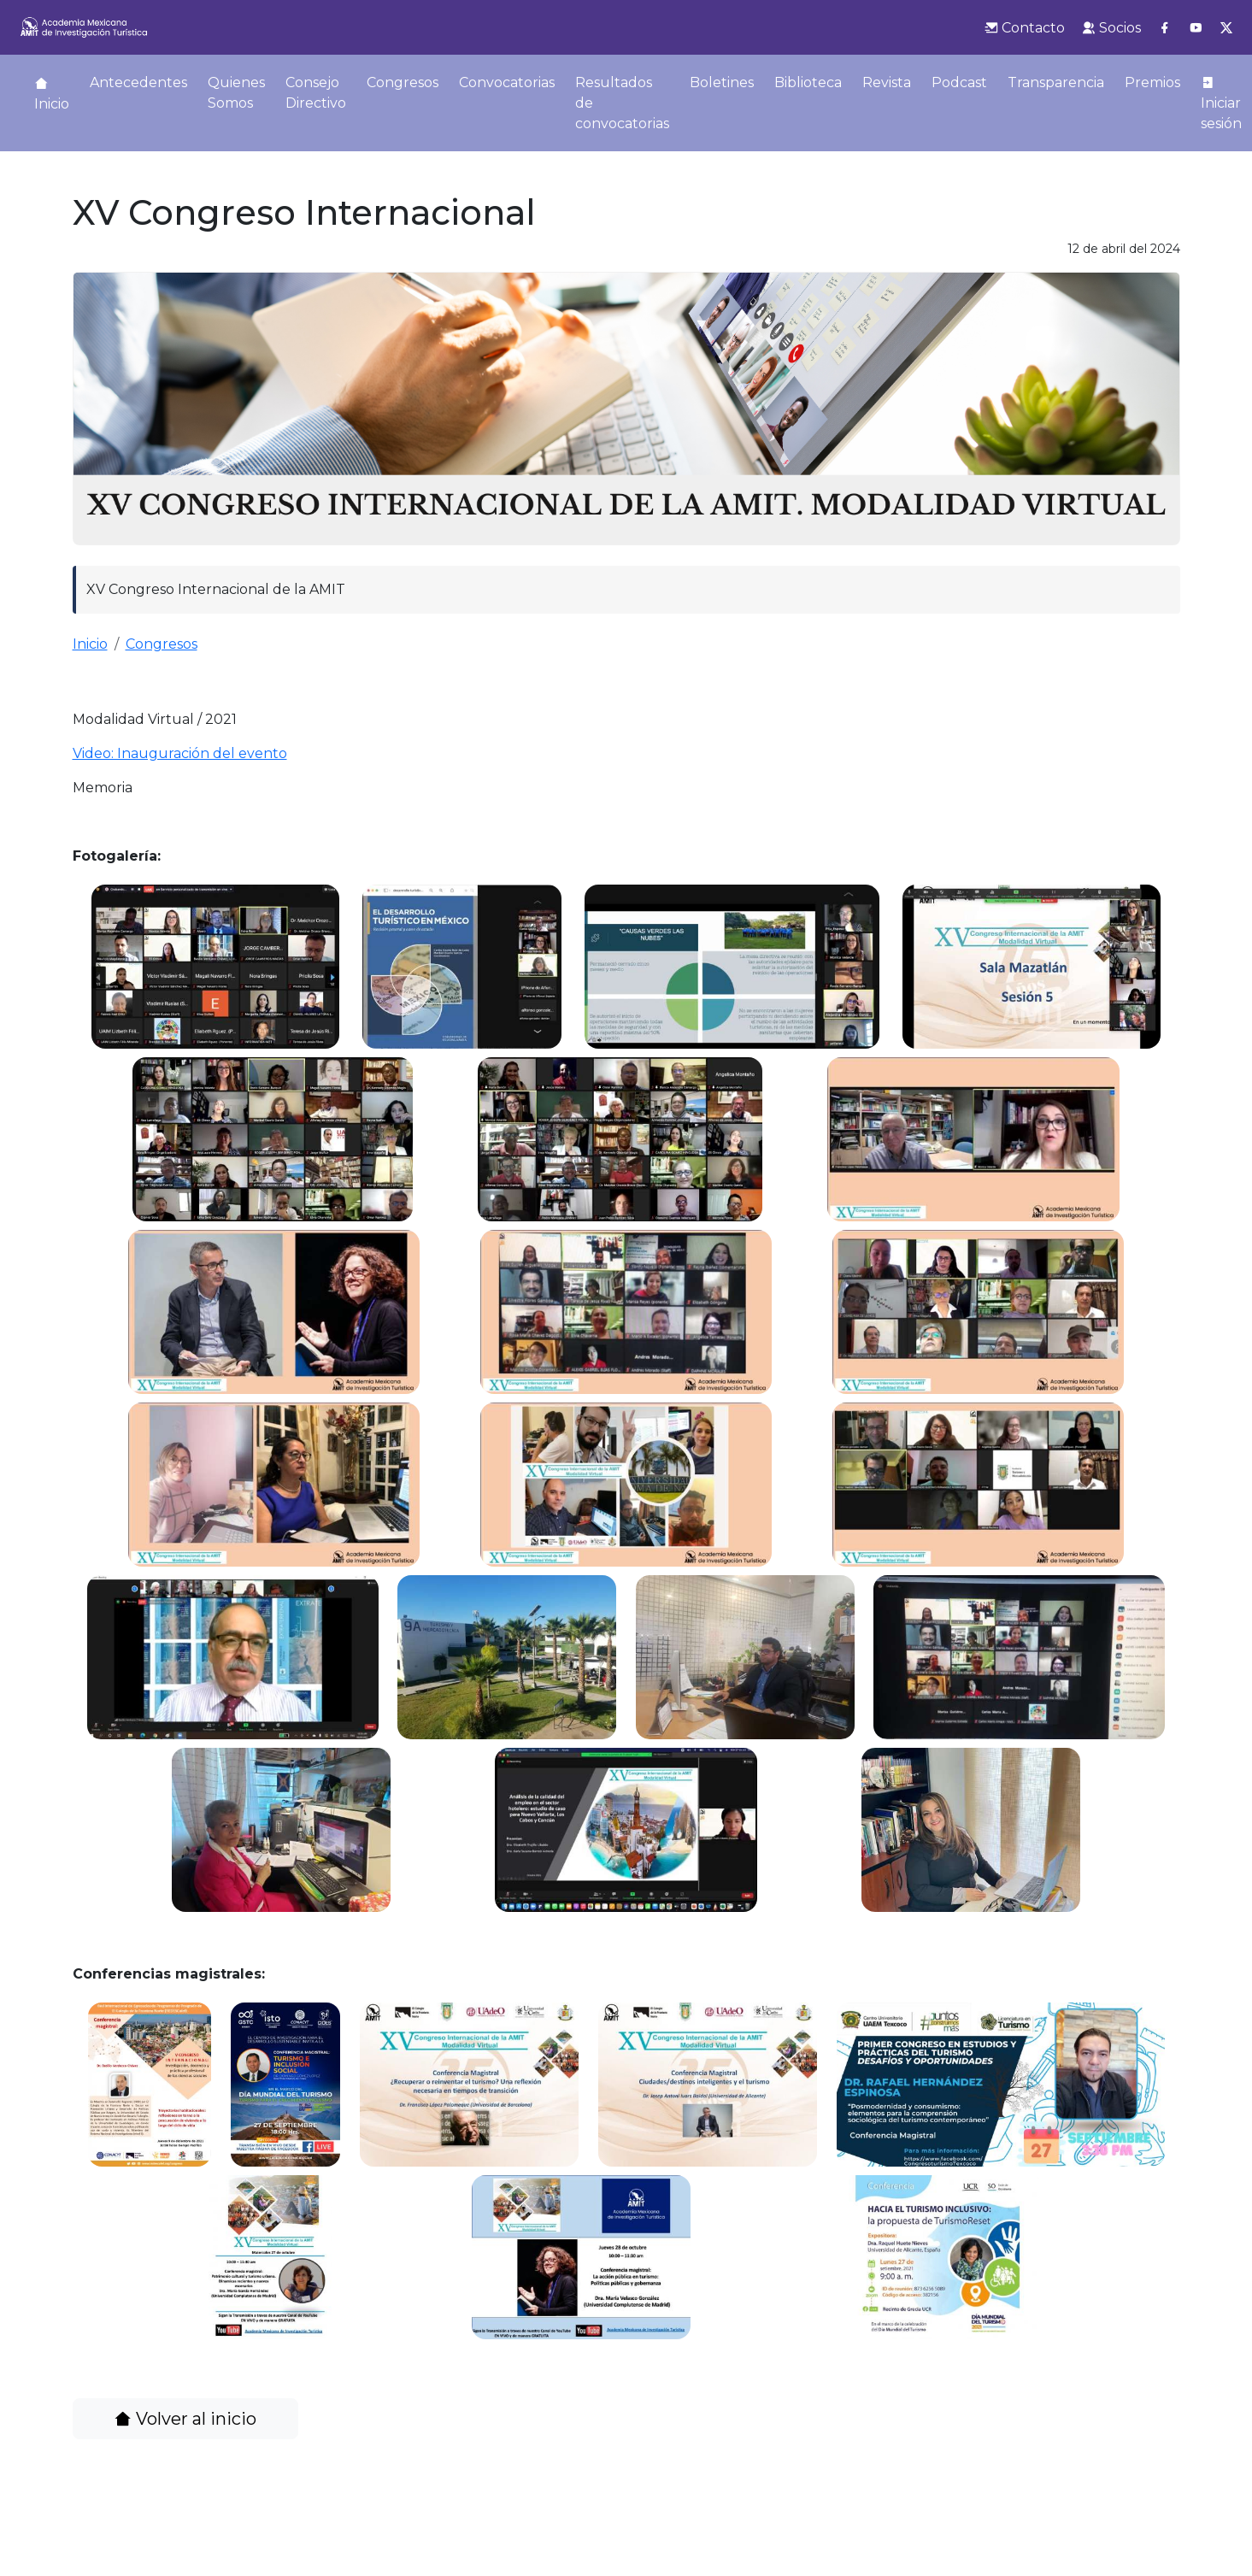 The image size is (1252, 2576). What do you see at coordinates (185, 2418) in the screenshot?
I see `Volver al inicio` at bounding box center [185, 2418].